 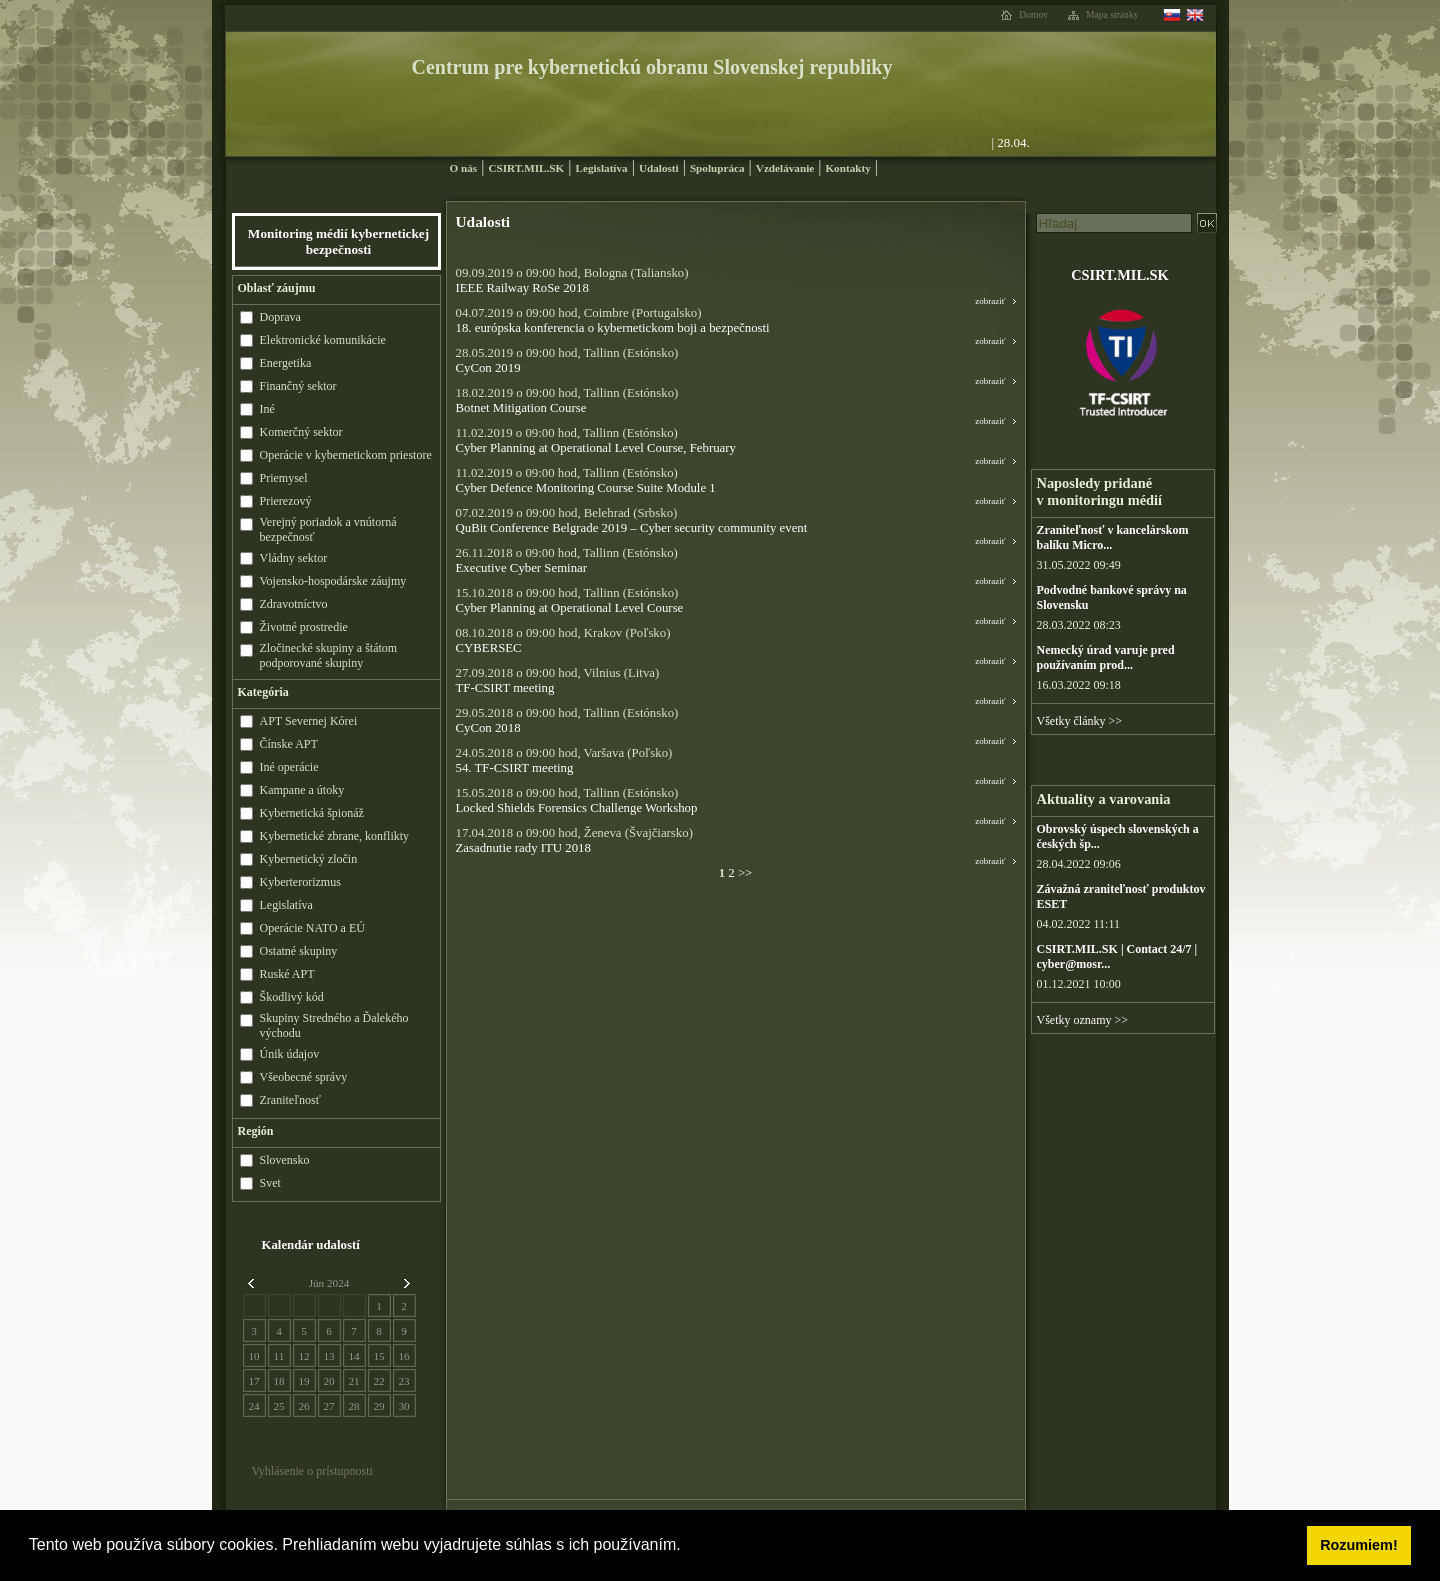 What do you see at coordinates (489, 648) in the screenshot?
I see `CYBERSEC` at bounding box center [489, 648].